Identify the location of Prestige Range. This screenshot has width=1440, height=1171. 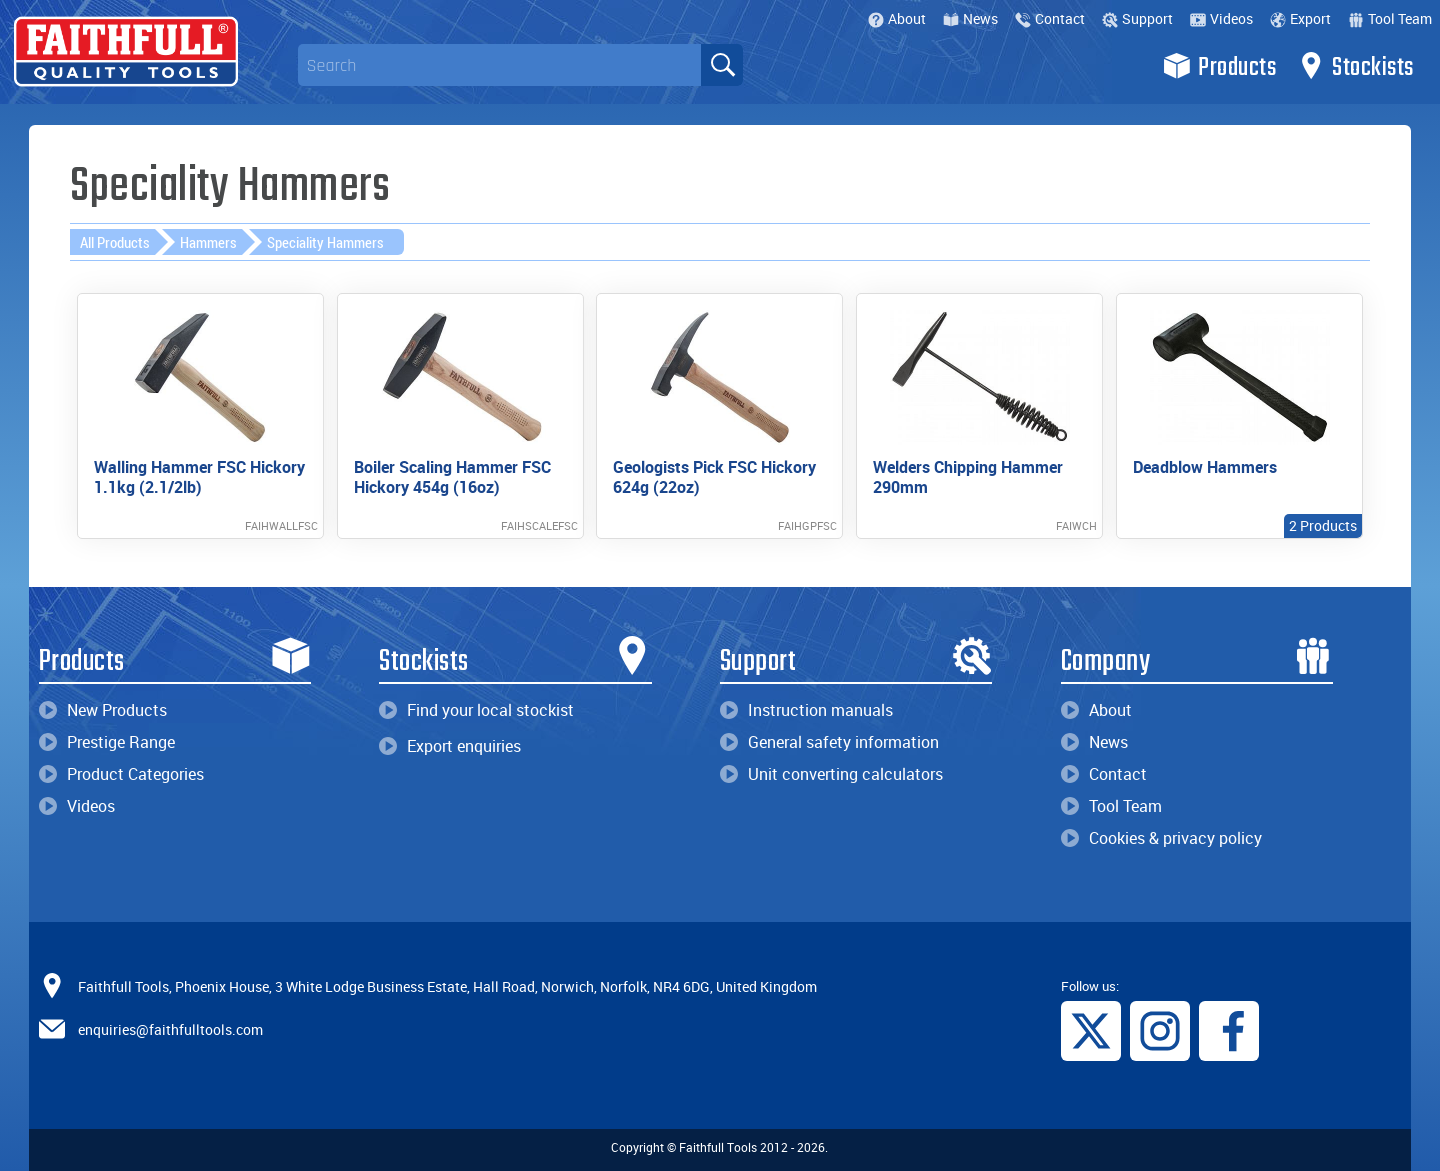
(107, 742).